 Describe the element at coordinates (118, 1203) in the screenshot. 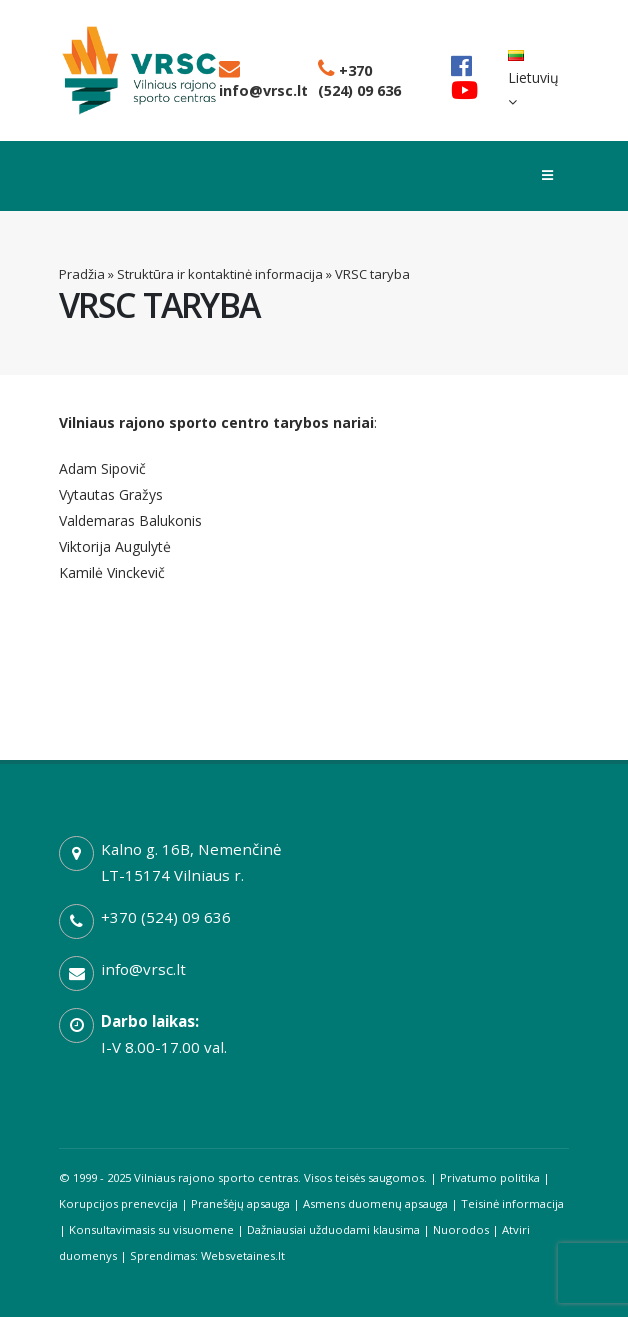

I see `Korupcijos prenevcija` at that location.